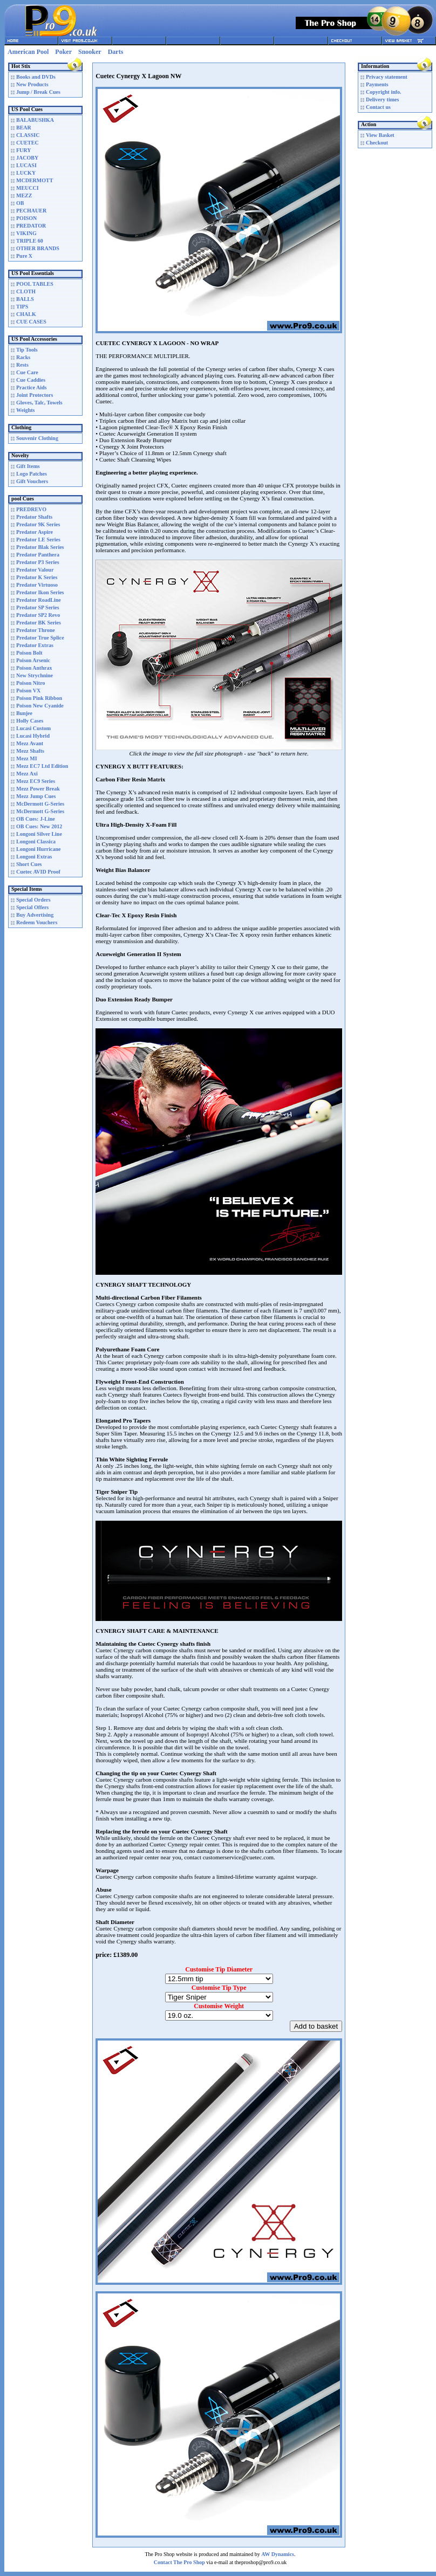  Describe the element at coordinates (38, 623) in the screenshot. I see `Predator BK Series` at that location.